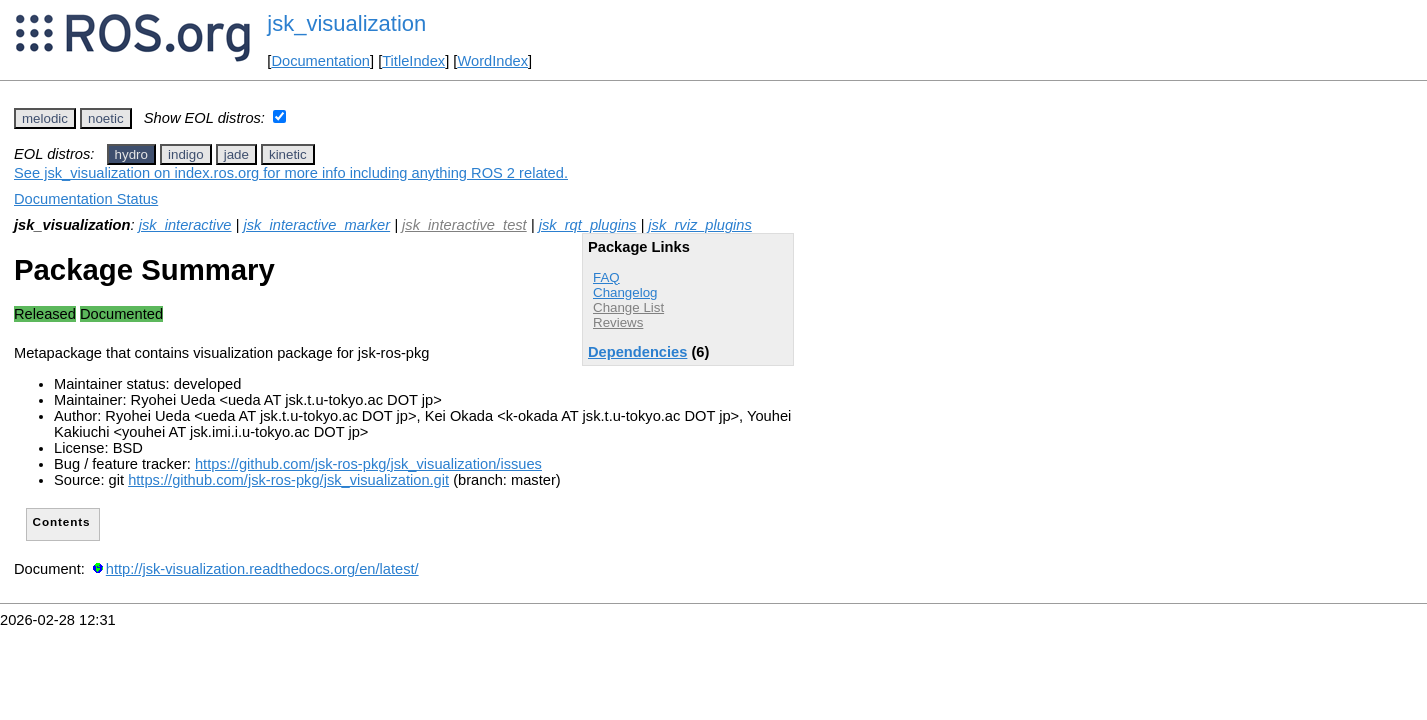  Describe the element at coordinates (320, 61) in the screenshot. I see `Documentation` at that location.